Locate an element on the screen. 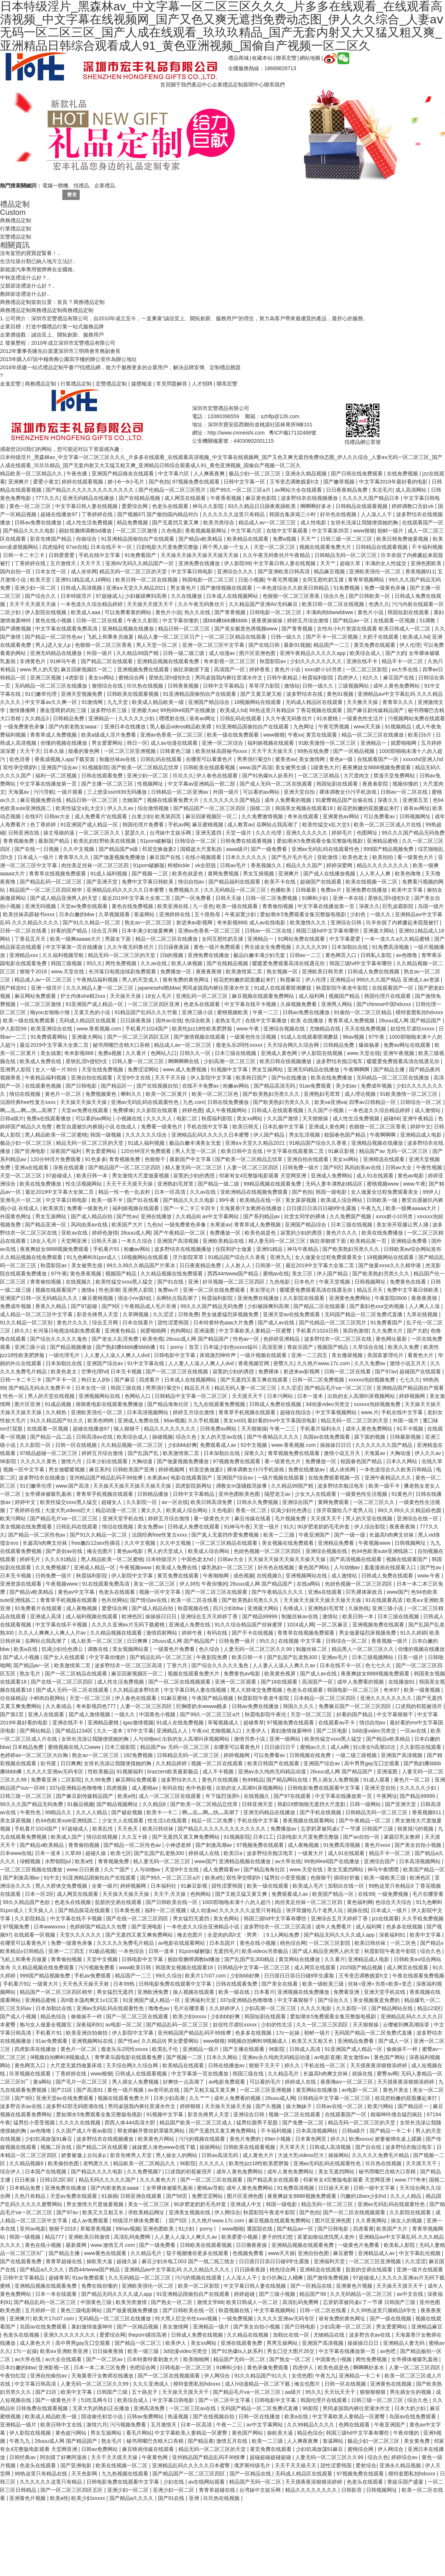  韩日一区 is located at coordinates (137, 743).